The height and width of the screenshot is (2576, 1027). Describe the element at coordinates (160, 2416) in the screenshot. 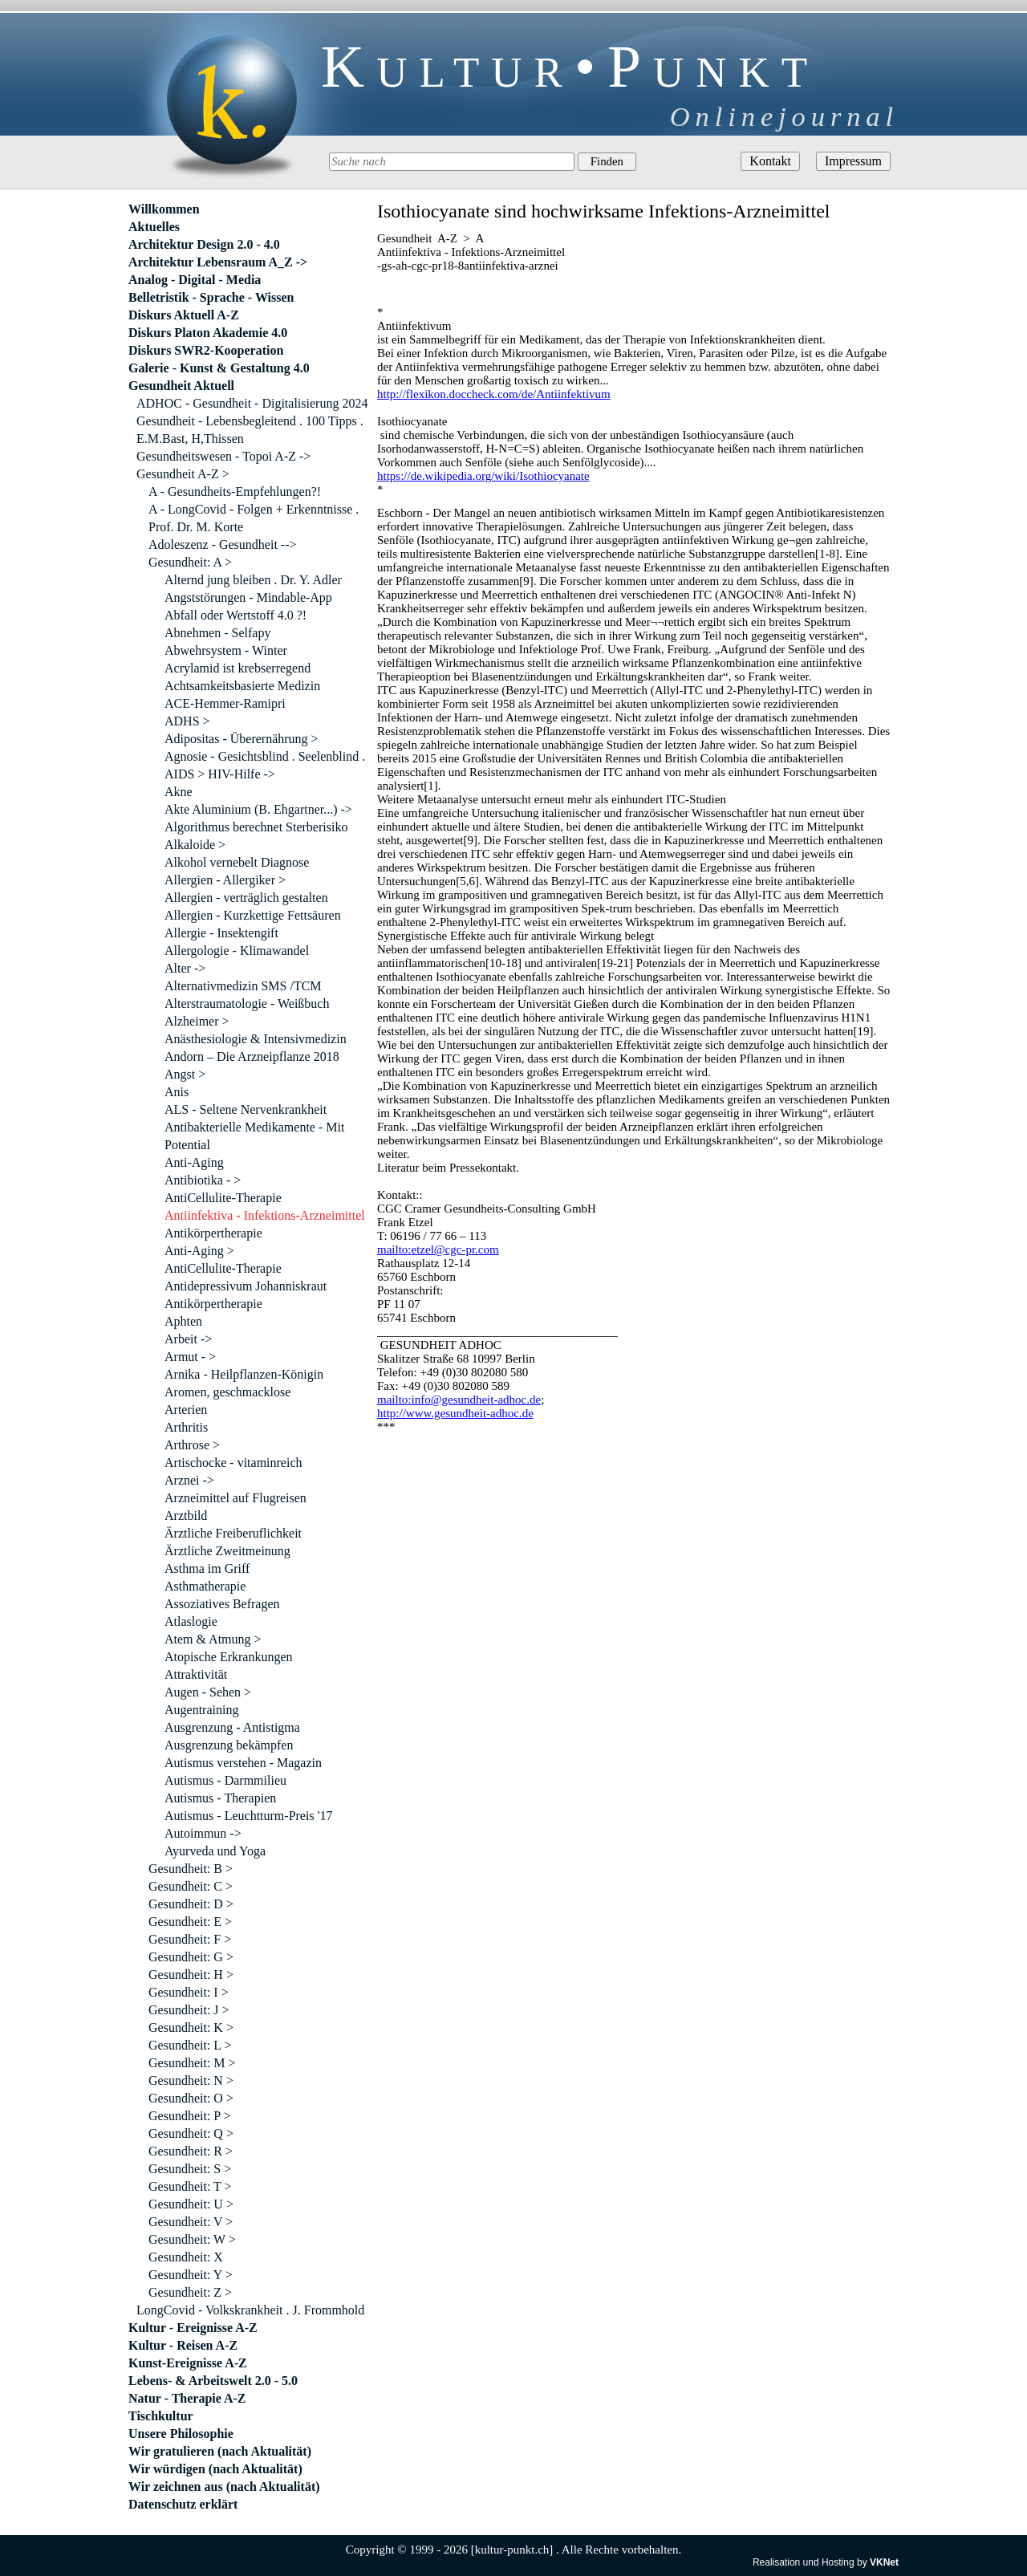

I see `Tischkultur` at that location.